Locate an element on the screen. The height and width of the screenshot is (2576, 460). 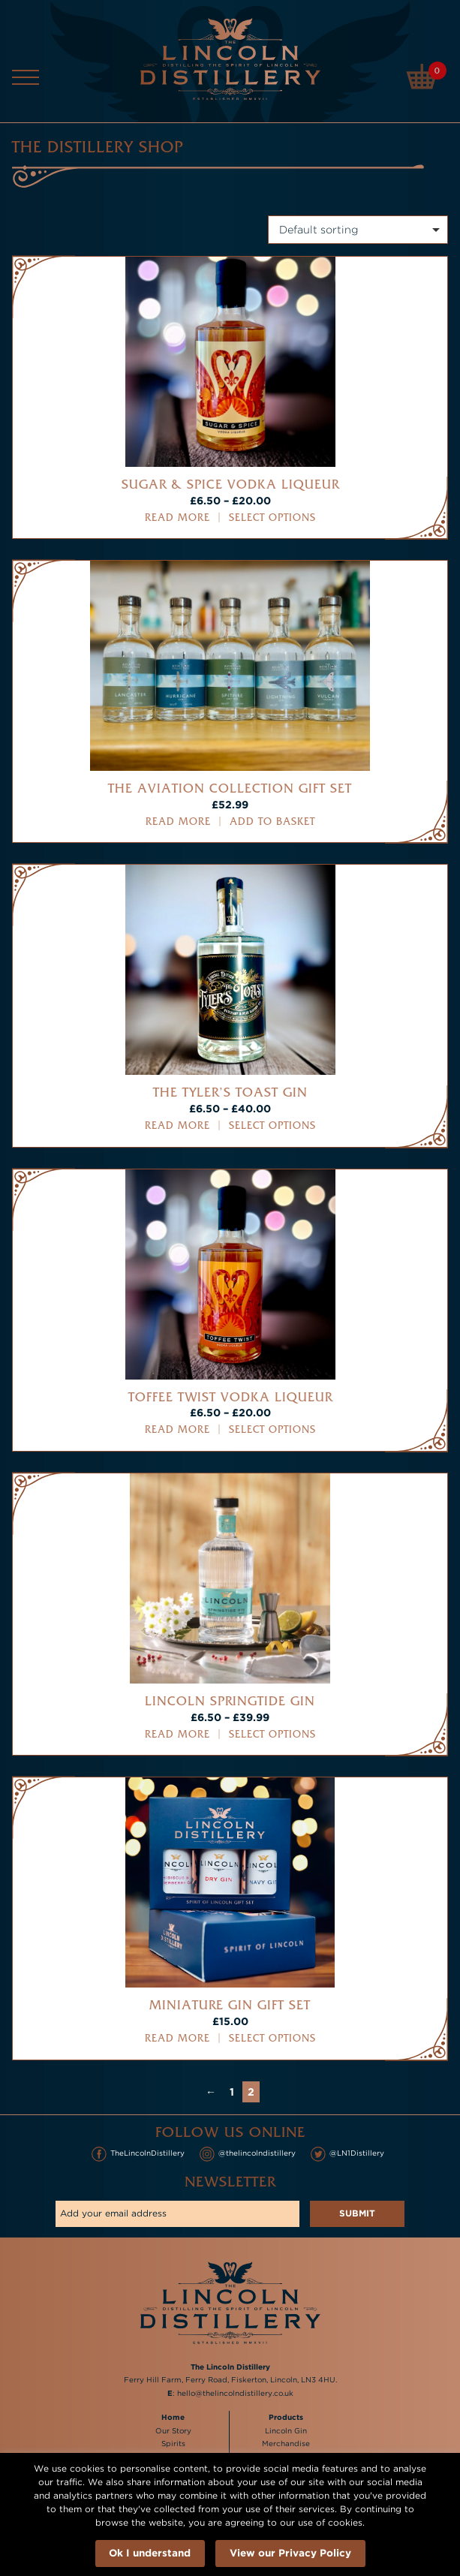
TheLincolnDistillery is located at coordinates (138, 2154).